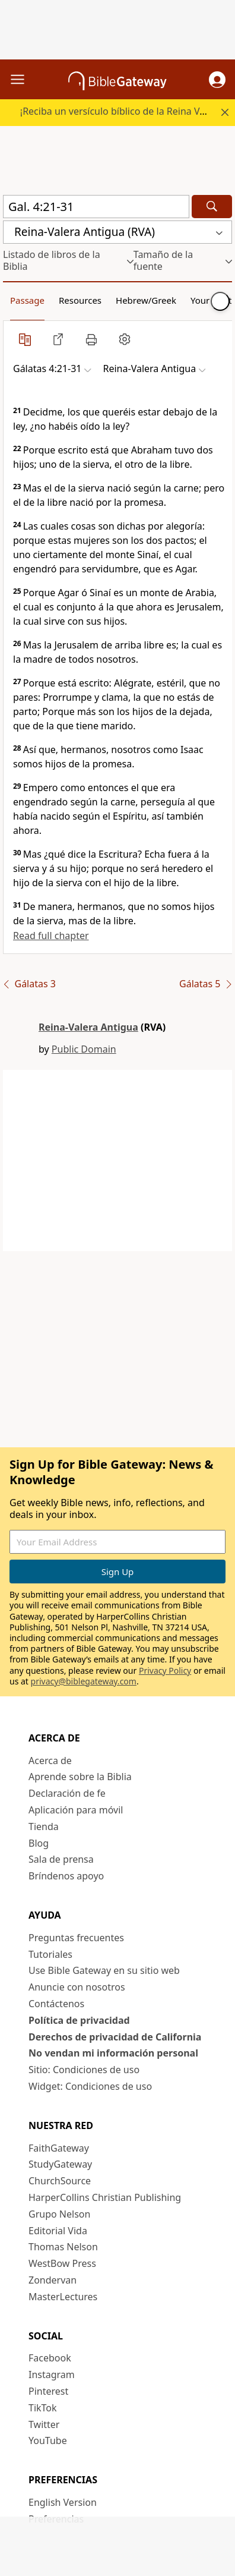 The image size is (235, 2576). Describe the element at coordinates (27, 300) in the screenshot. I see `Passage` at that location.